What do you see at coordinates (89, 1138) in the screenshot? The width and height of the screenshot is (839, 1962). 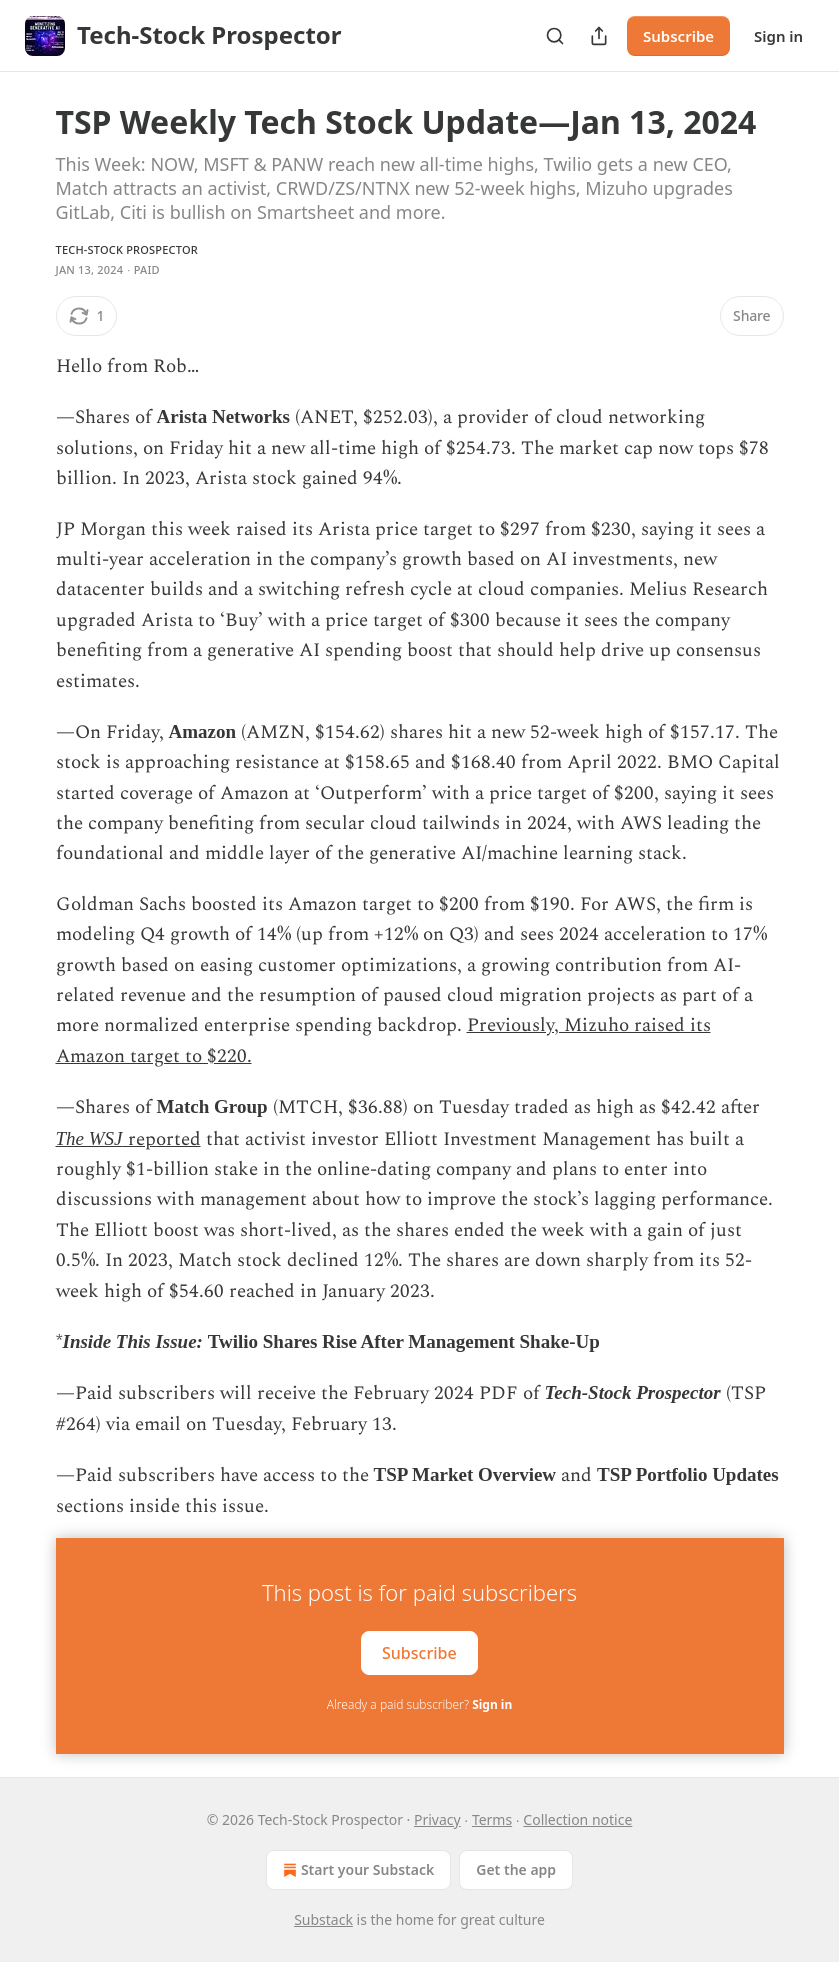 I see `The WSJ` at bounding box center [89, 1138].